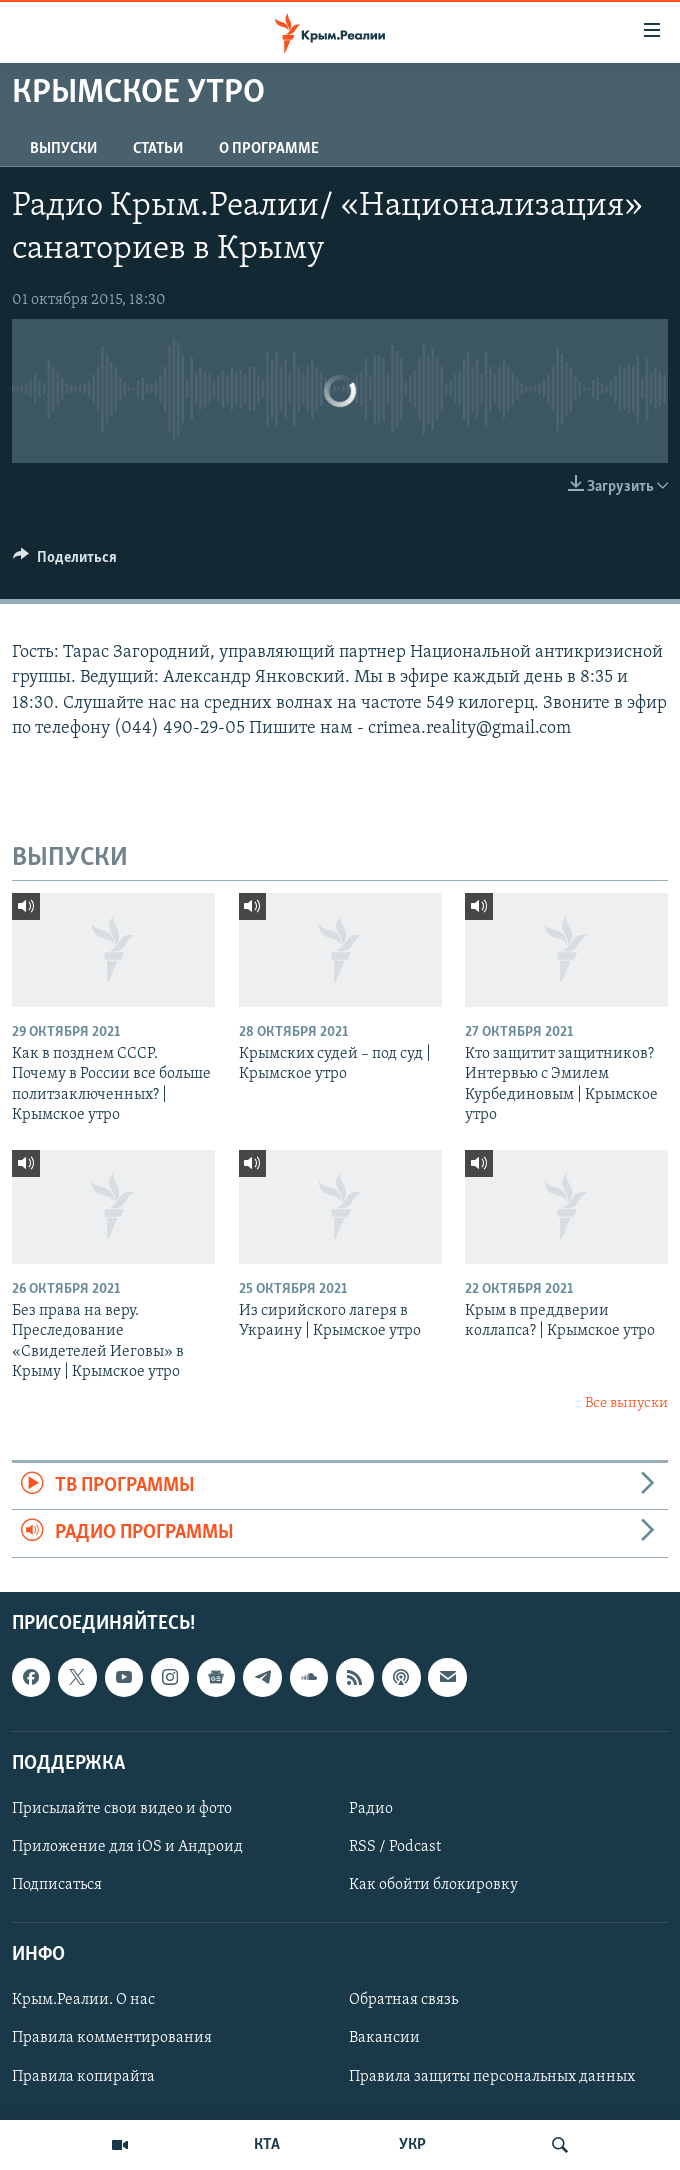 This screenshot has height=2170, width=680. I want to click on Обратная связь, so click(403, 2000).